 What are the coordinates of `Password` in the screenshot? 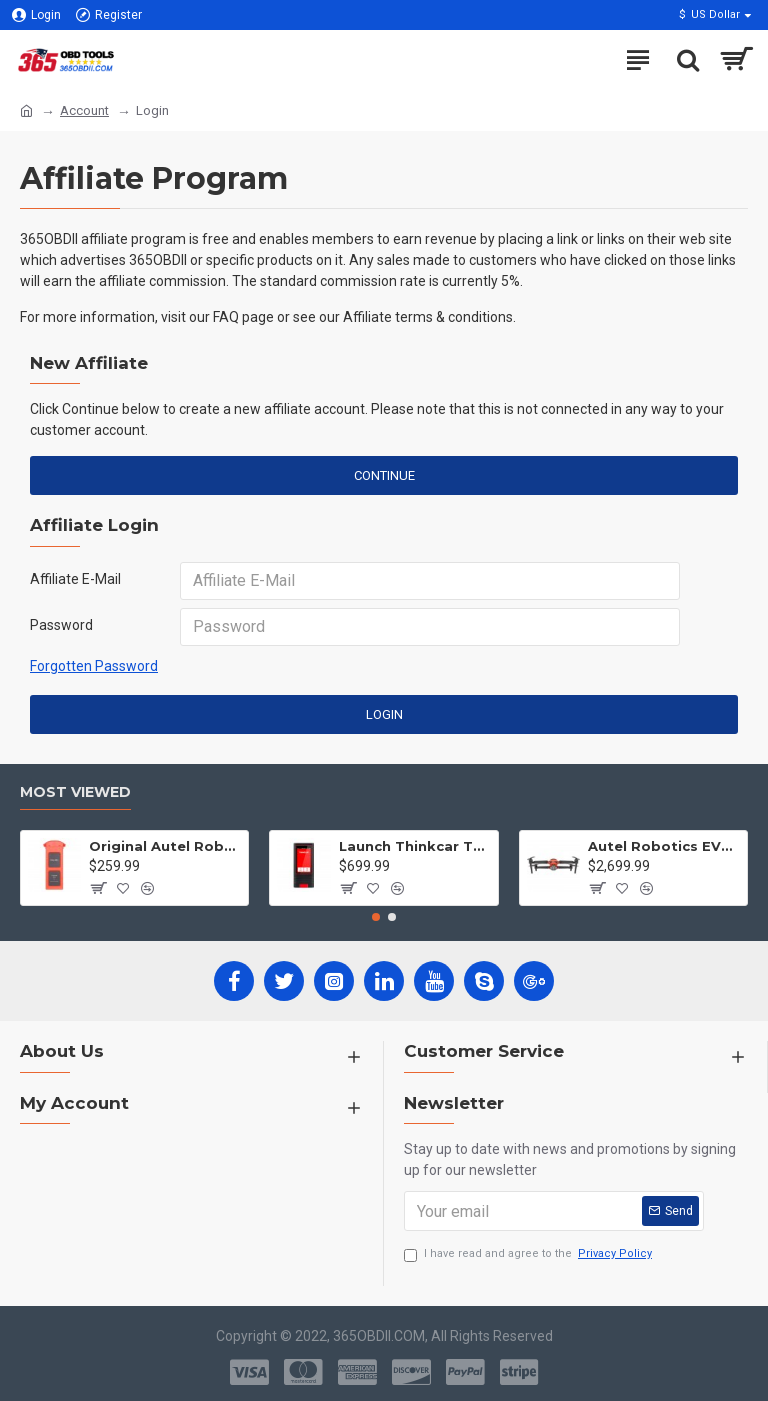 It's located at (61, 625).